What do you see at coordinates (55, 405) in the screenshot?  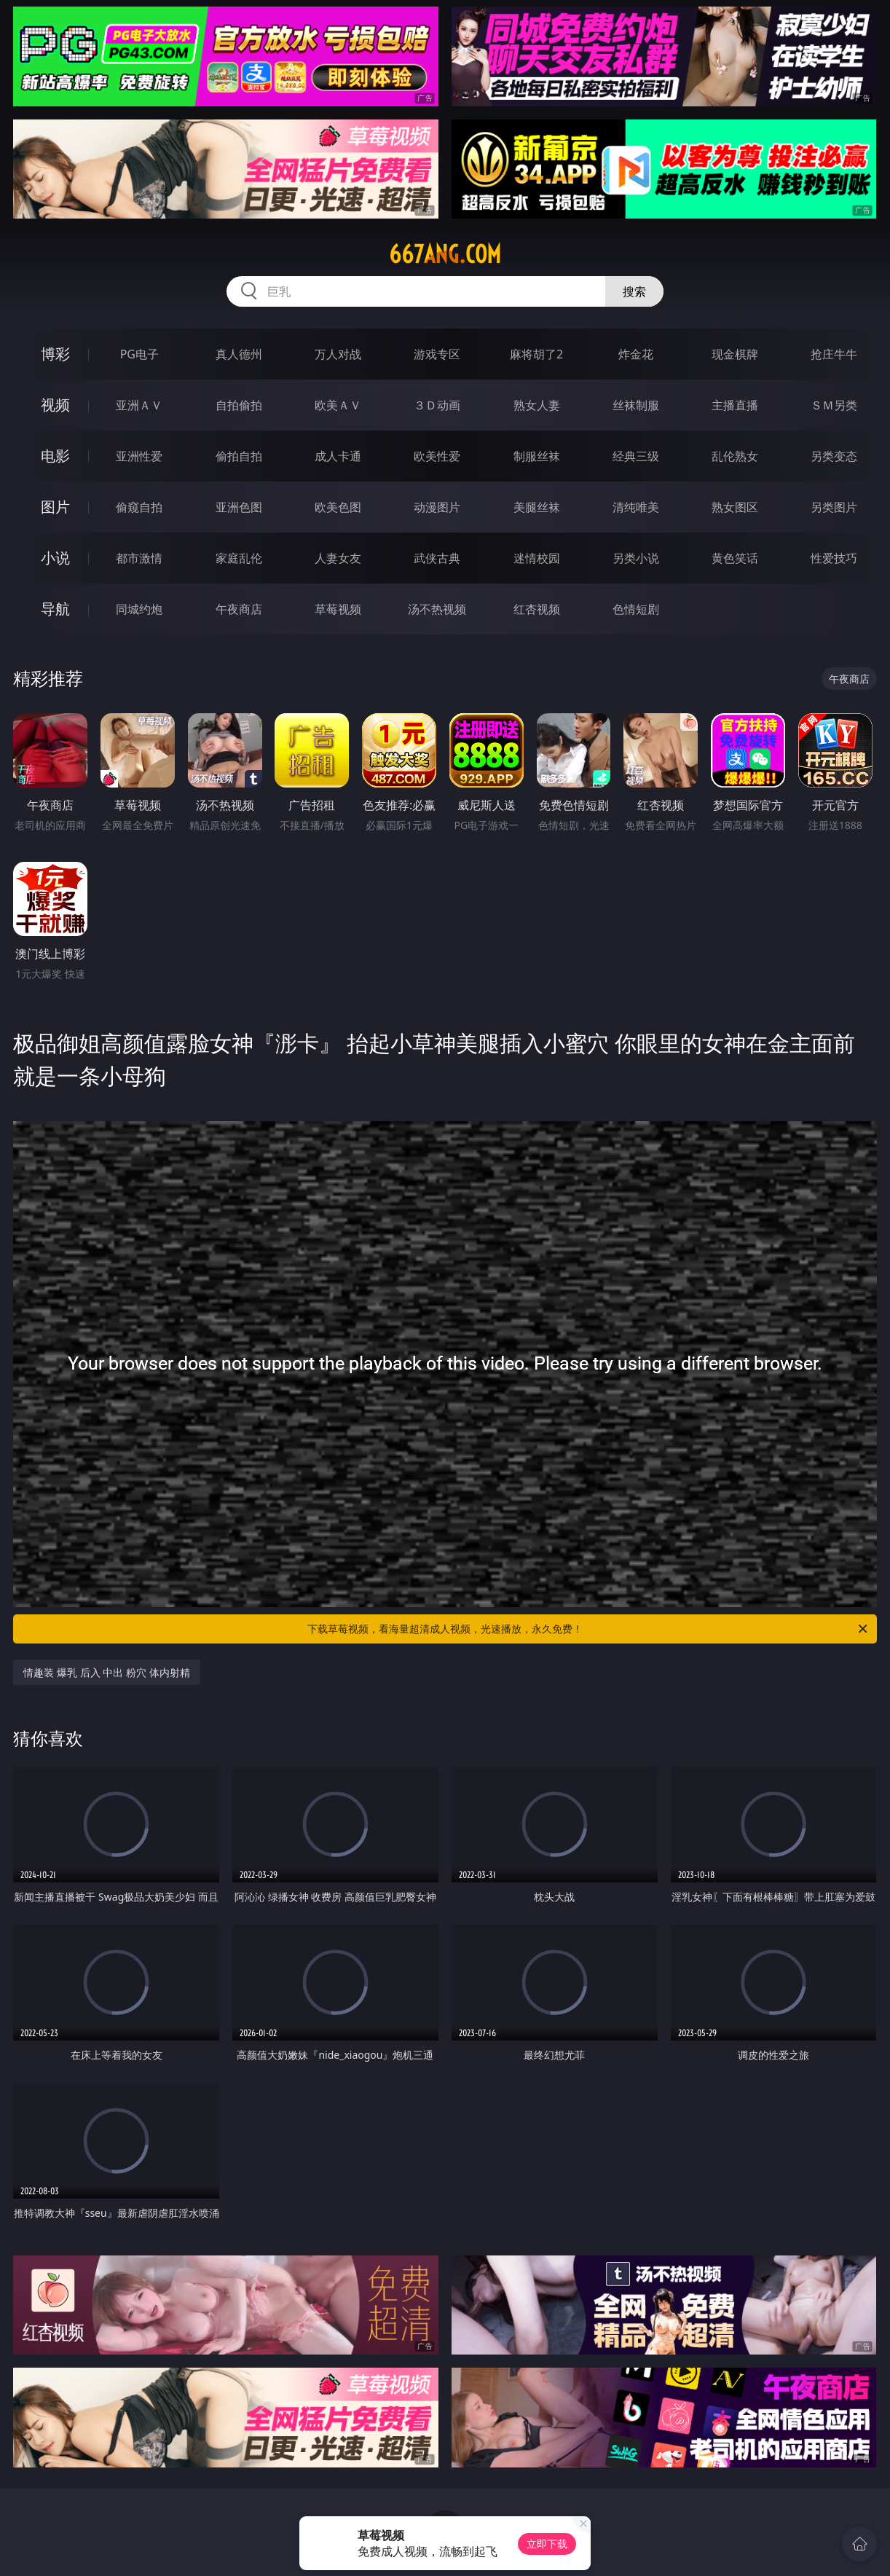 I see `视频` at bounding box center [55, 405].